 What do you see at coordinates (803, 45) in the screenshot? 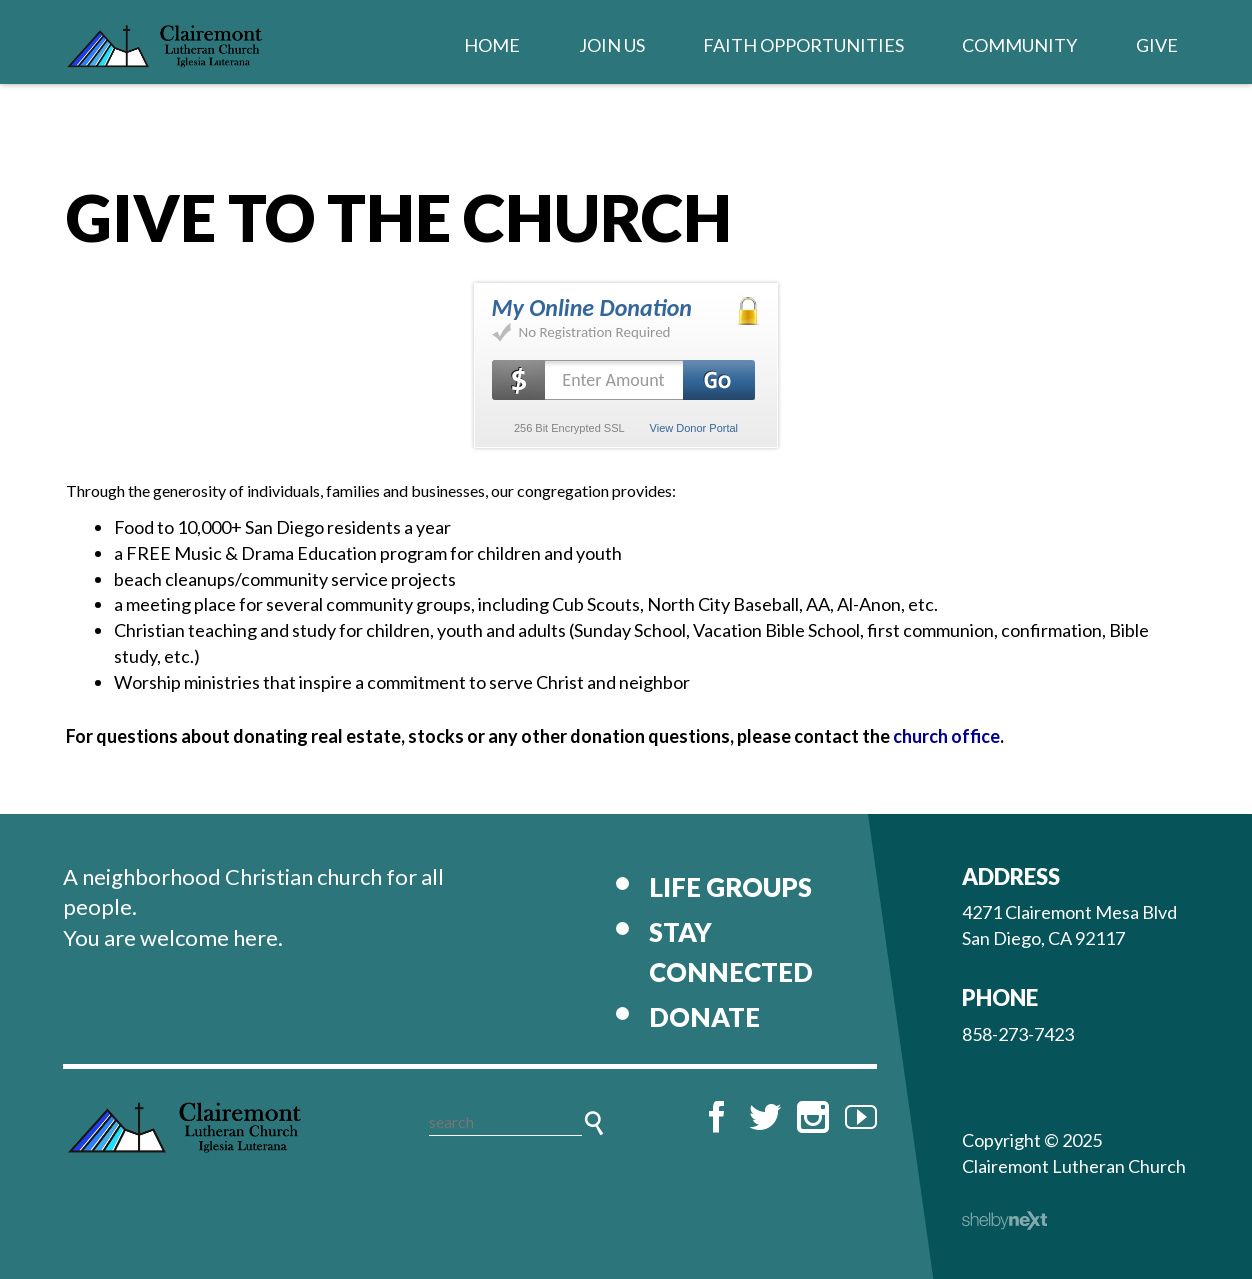
I see `Faith Opportunities` at bounding box center [803, 45].